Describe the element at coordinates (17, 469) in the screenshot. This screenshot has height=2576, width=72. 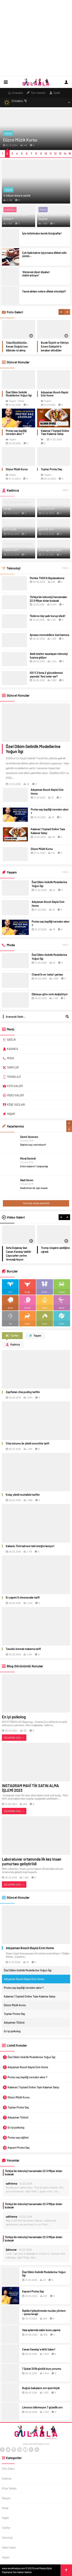
I see `Düzce Müzik Kursu` at that location.